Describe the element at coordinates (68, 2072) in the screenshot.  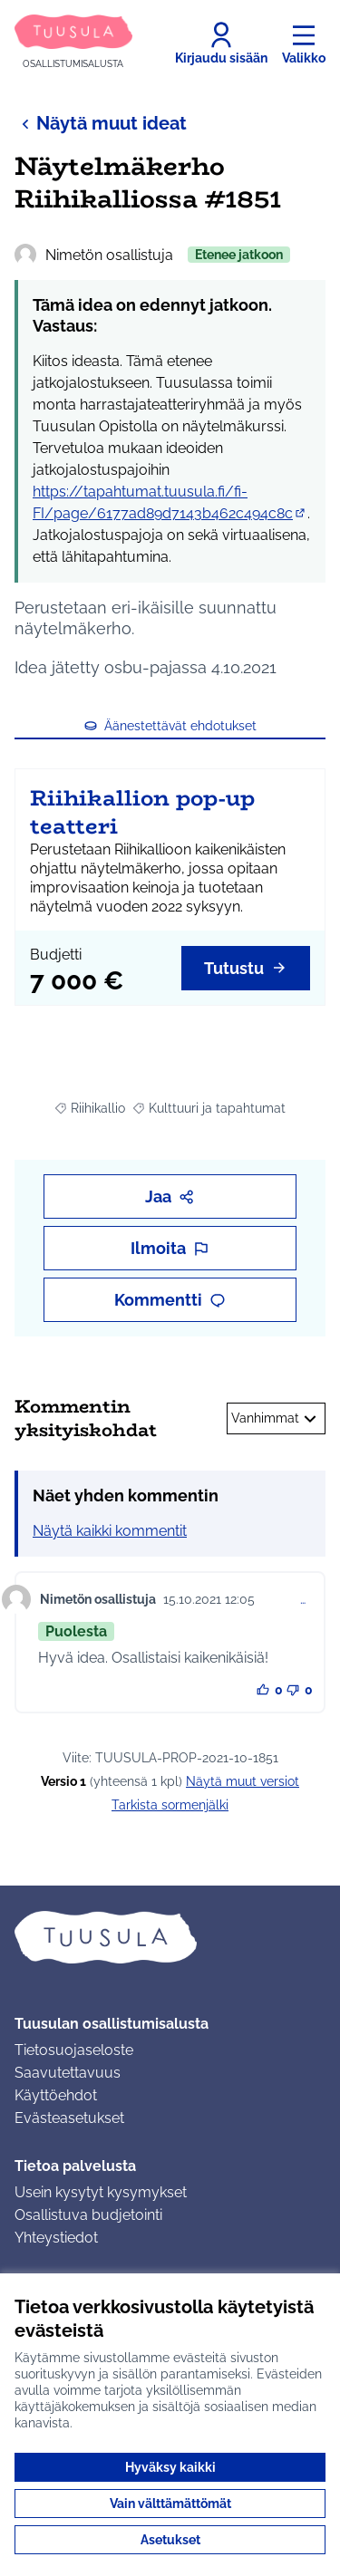
I see `Saavutettavuus` at that location.